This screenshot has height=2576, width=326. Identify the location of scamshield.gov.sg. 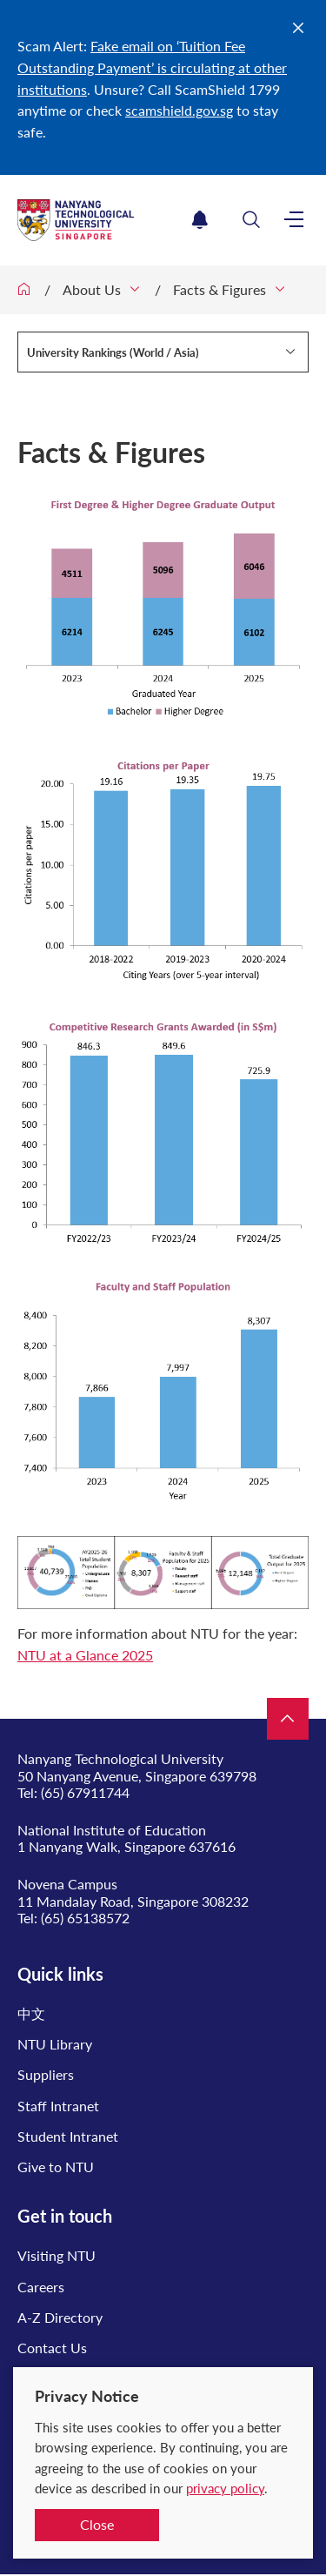
(179, 110).